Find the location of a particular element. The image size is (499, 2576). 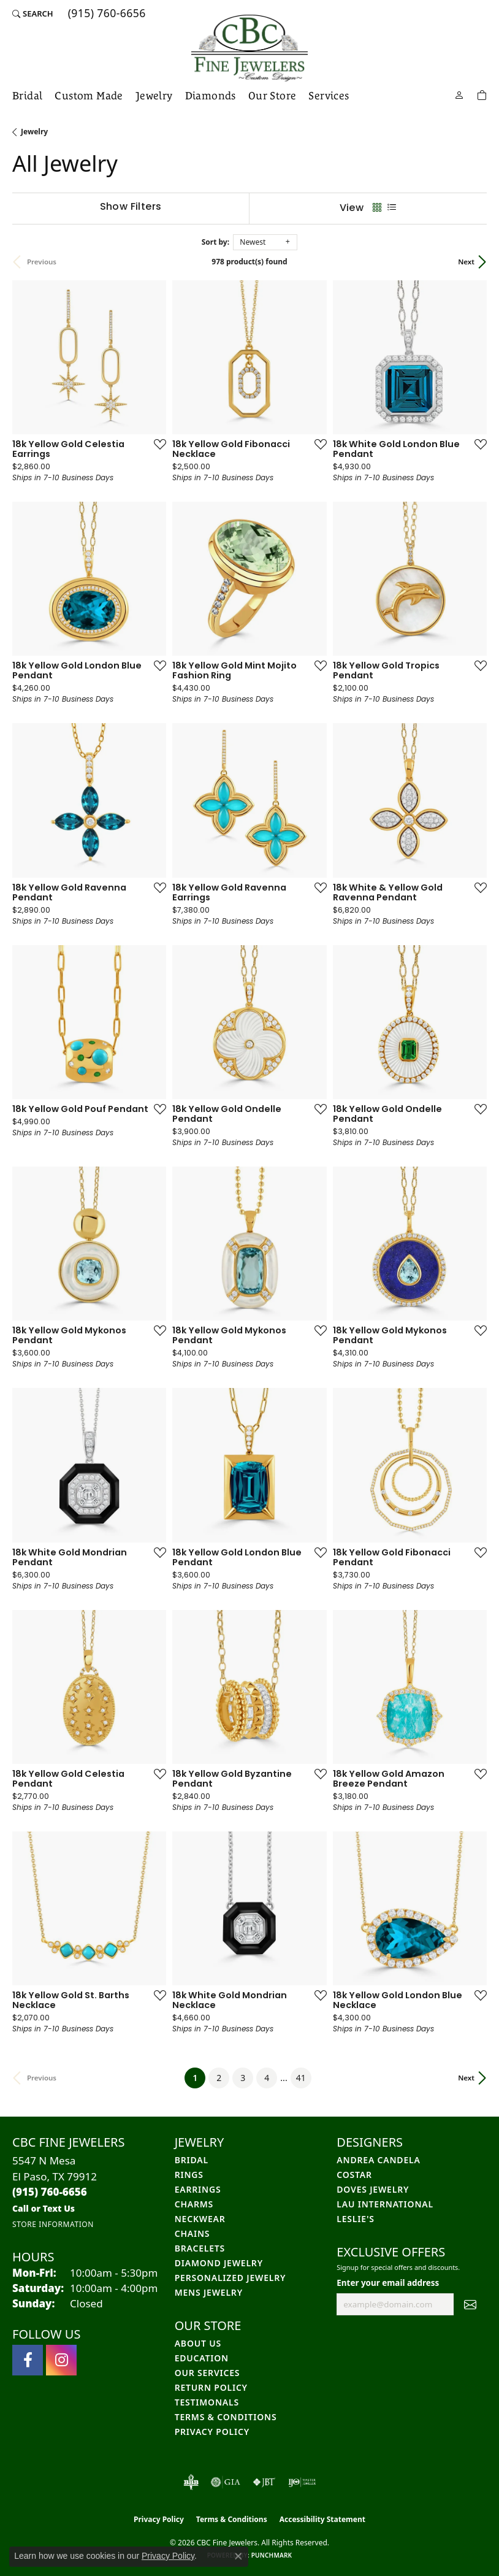

Mens Jewelry [menuitem] is located at coordinates (209, 2292).